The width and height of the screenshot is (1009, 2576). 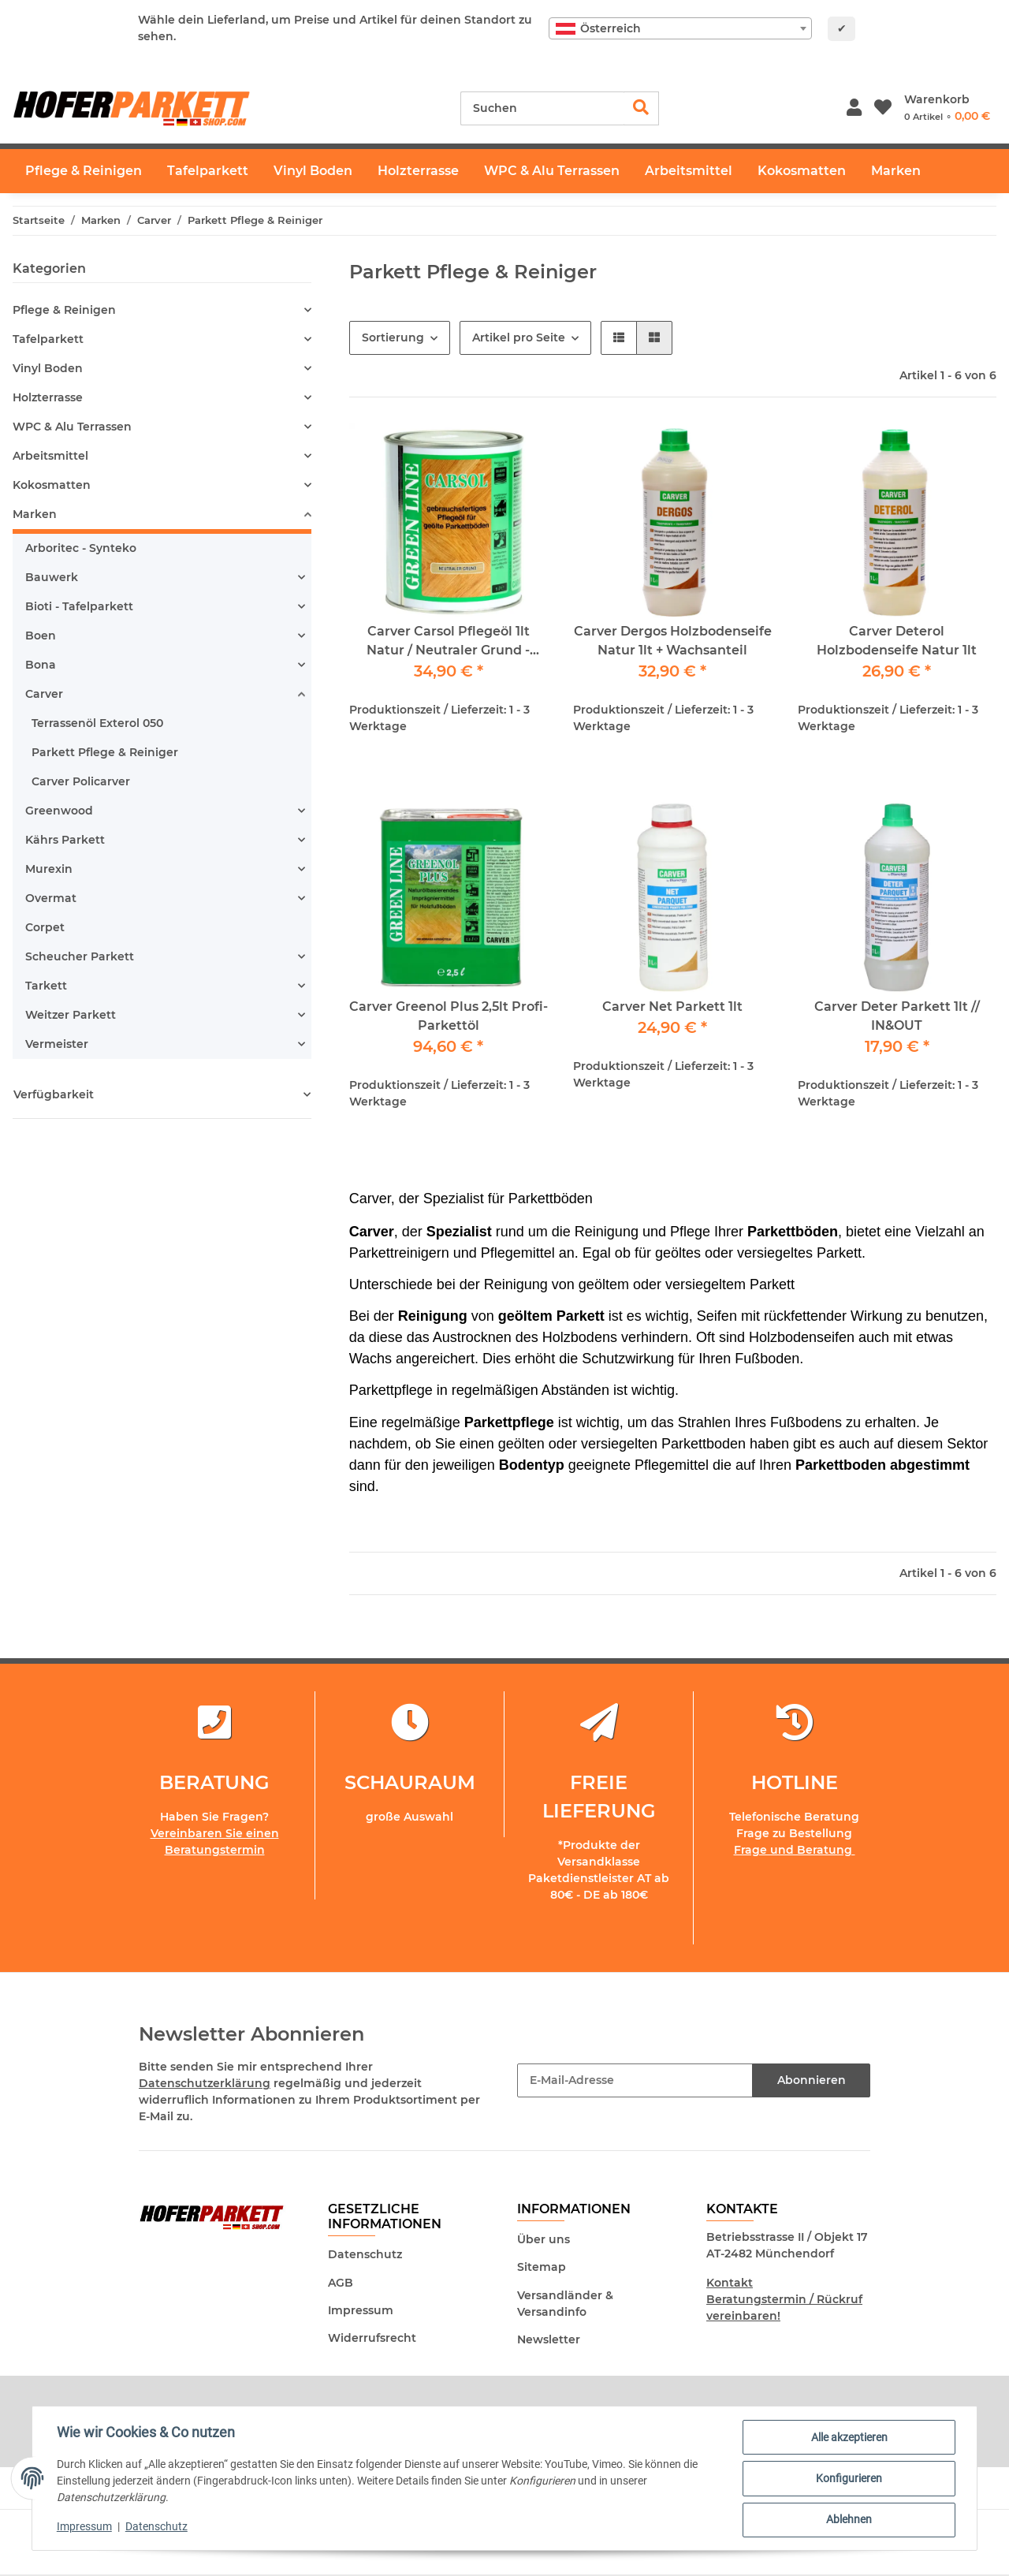 What do you see at coordinates (48, 339) in the screenshot?
I see `Tafelparkett` at bounding box center [48, 339].